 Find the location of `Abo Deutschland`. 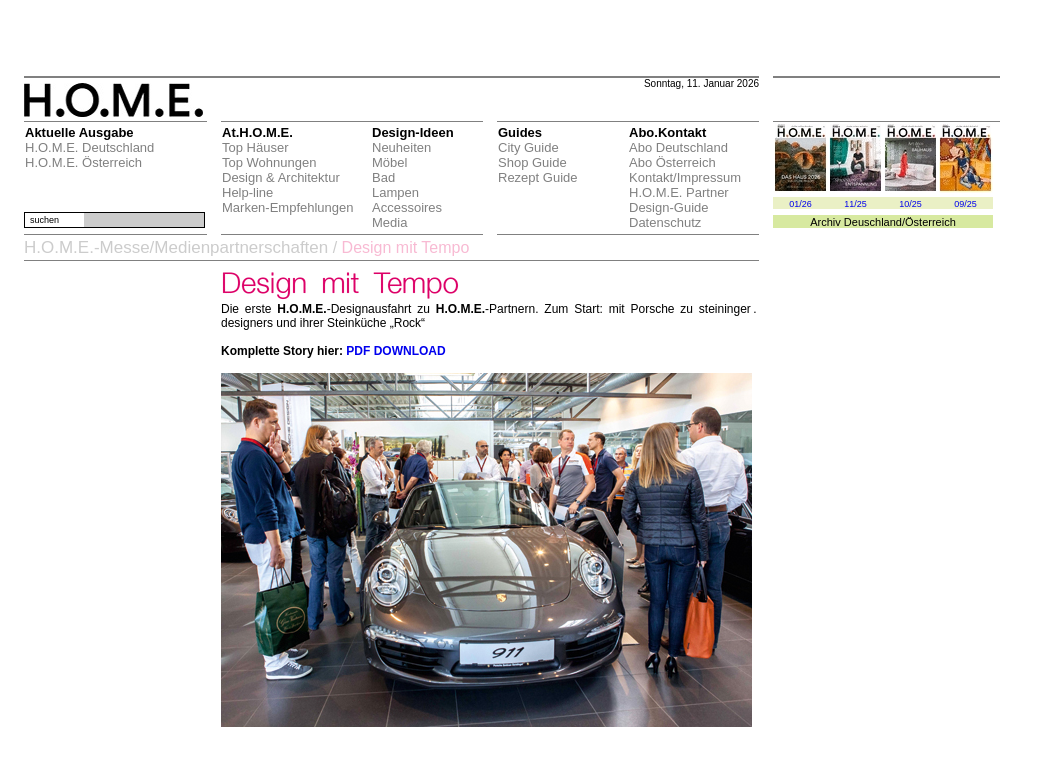

Abo Deutschland is located at coordinates (678, 147).